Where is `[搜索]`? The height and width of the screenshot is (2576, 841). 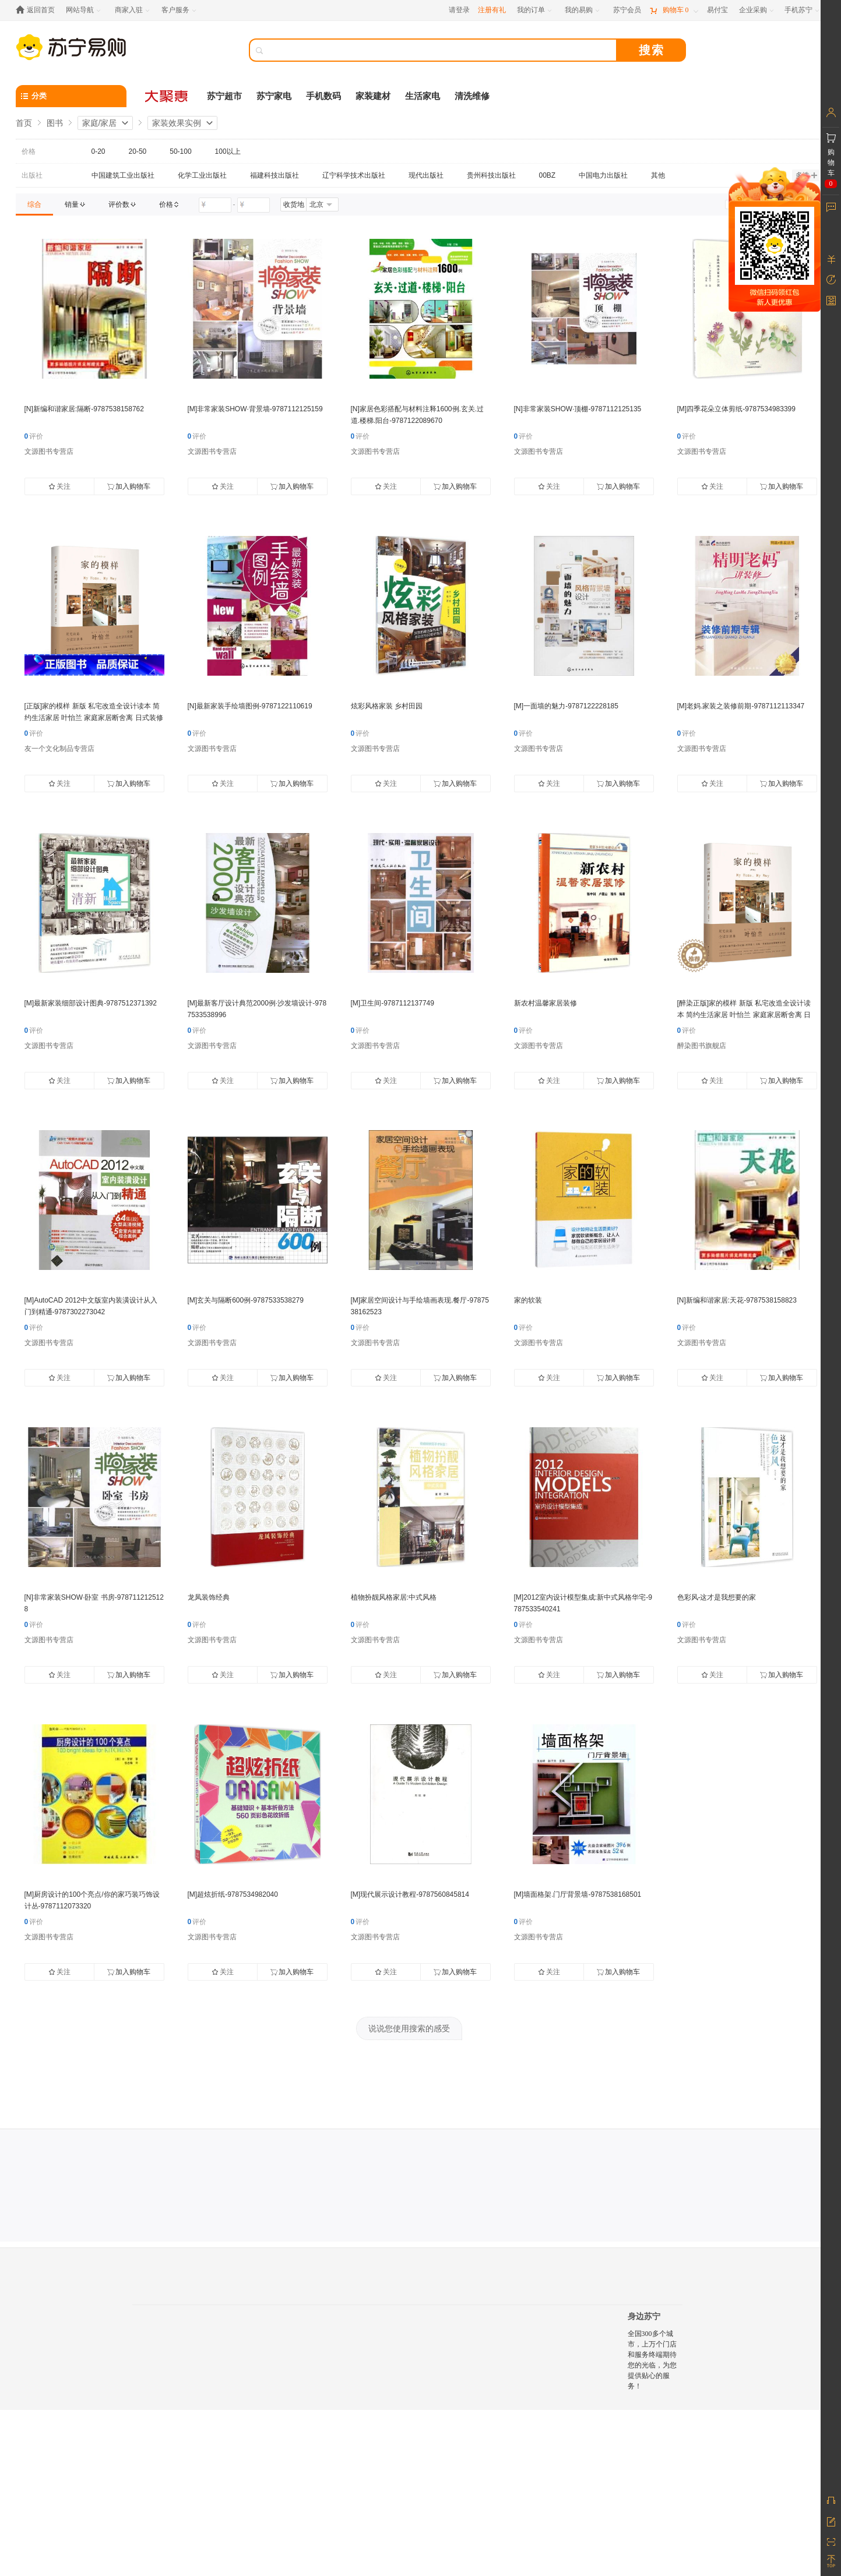
[搜索] is located at coordinates (441, 50).